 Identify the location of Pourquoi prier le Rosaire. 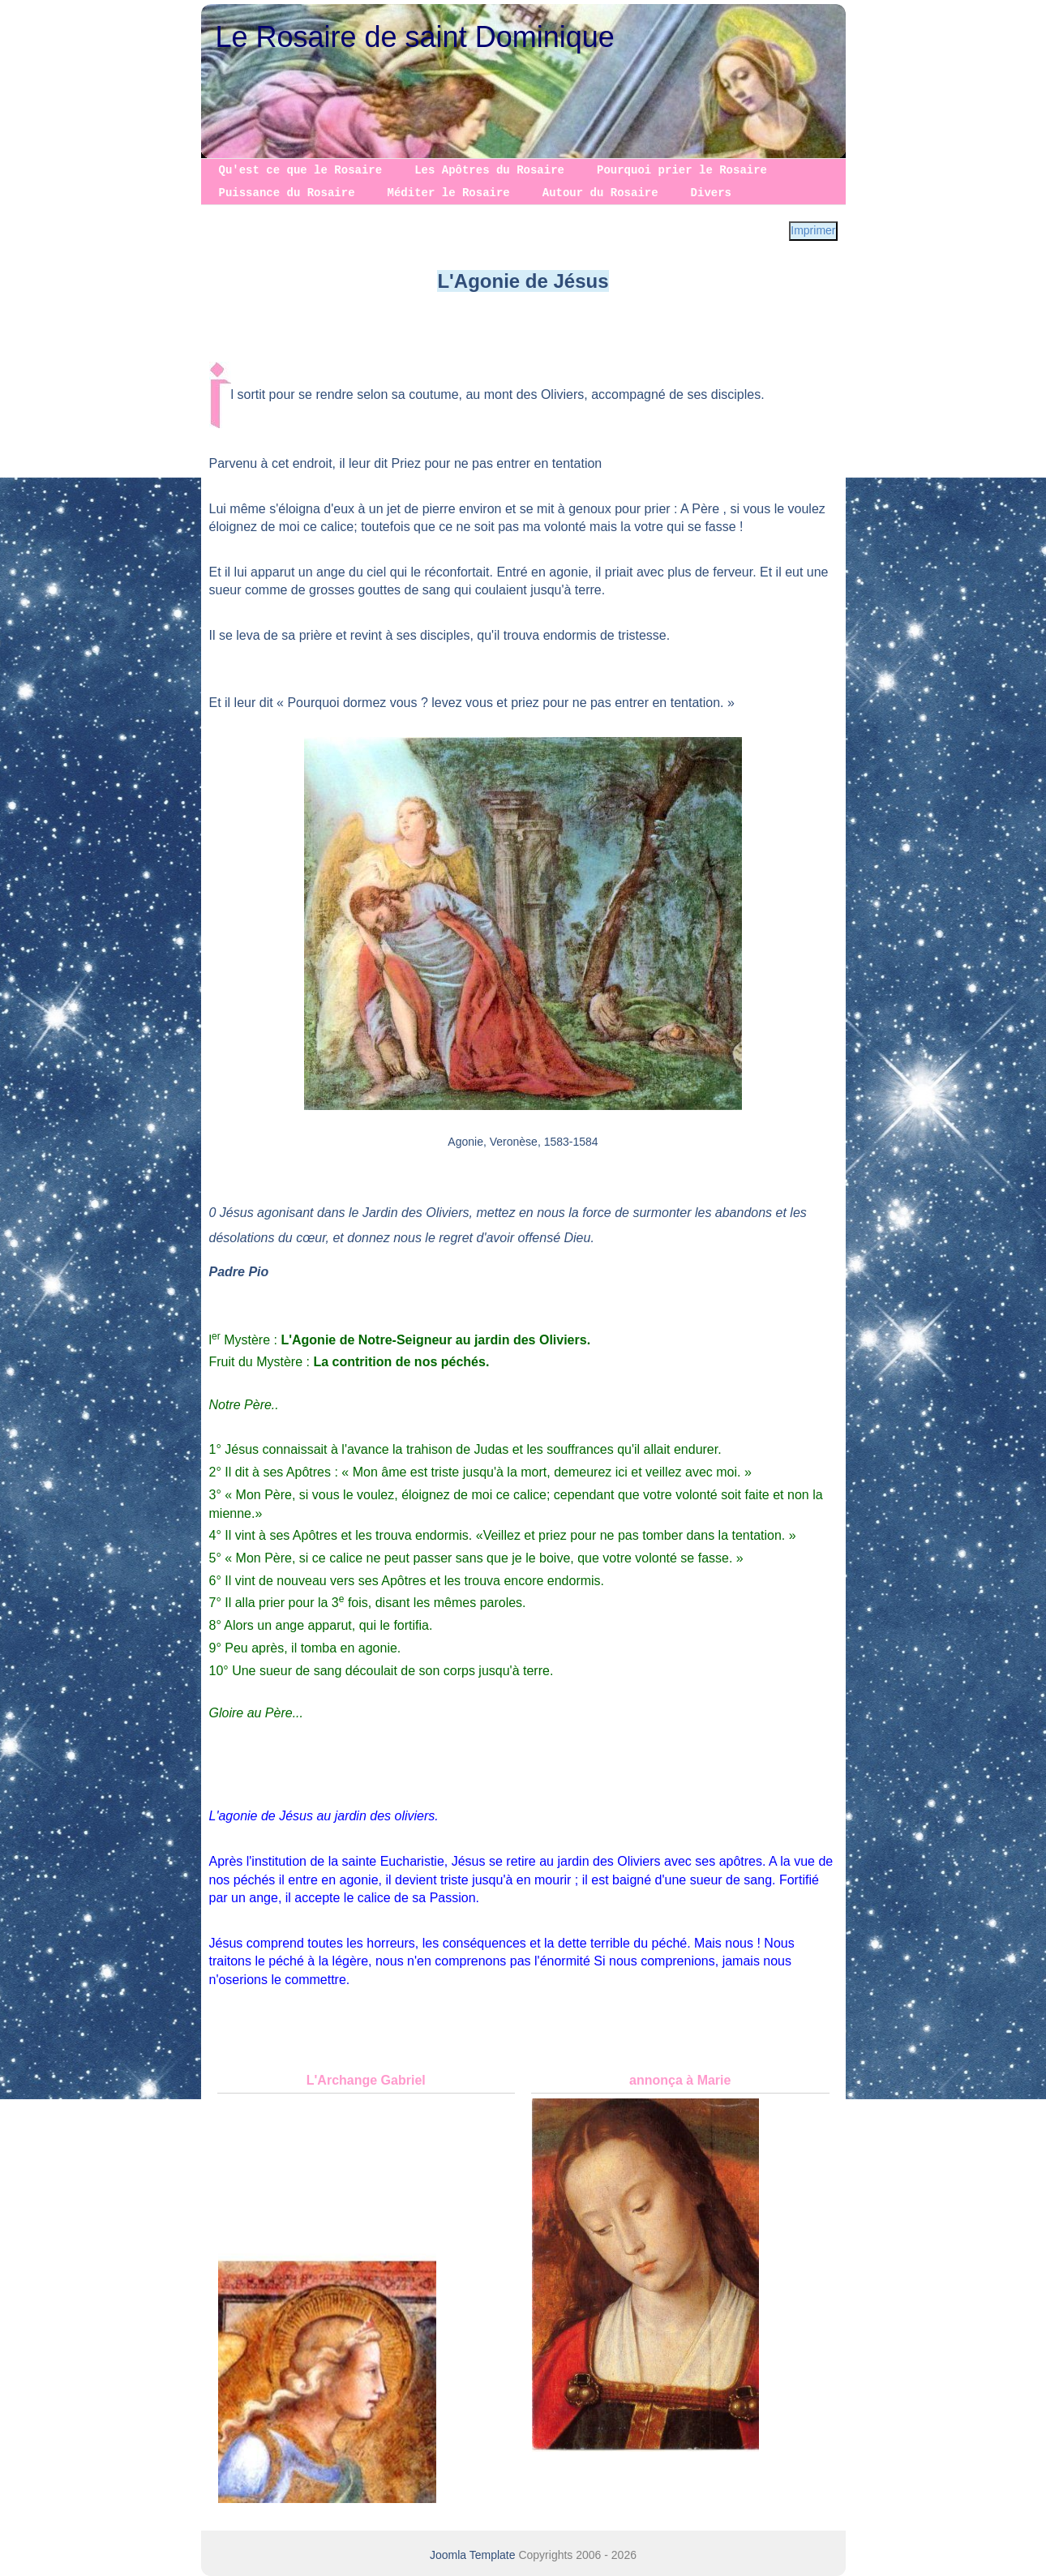
(682, 170).